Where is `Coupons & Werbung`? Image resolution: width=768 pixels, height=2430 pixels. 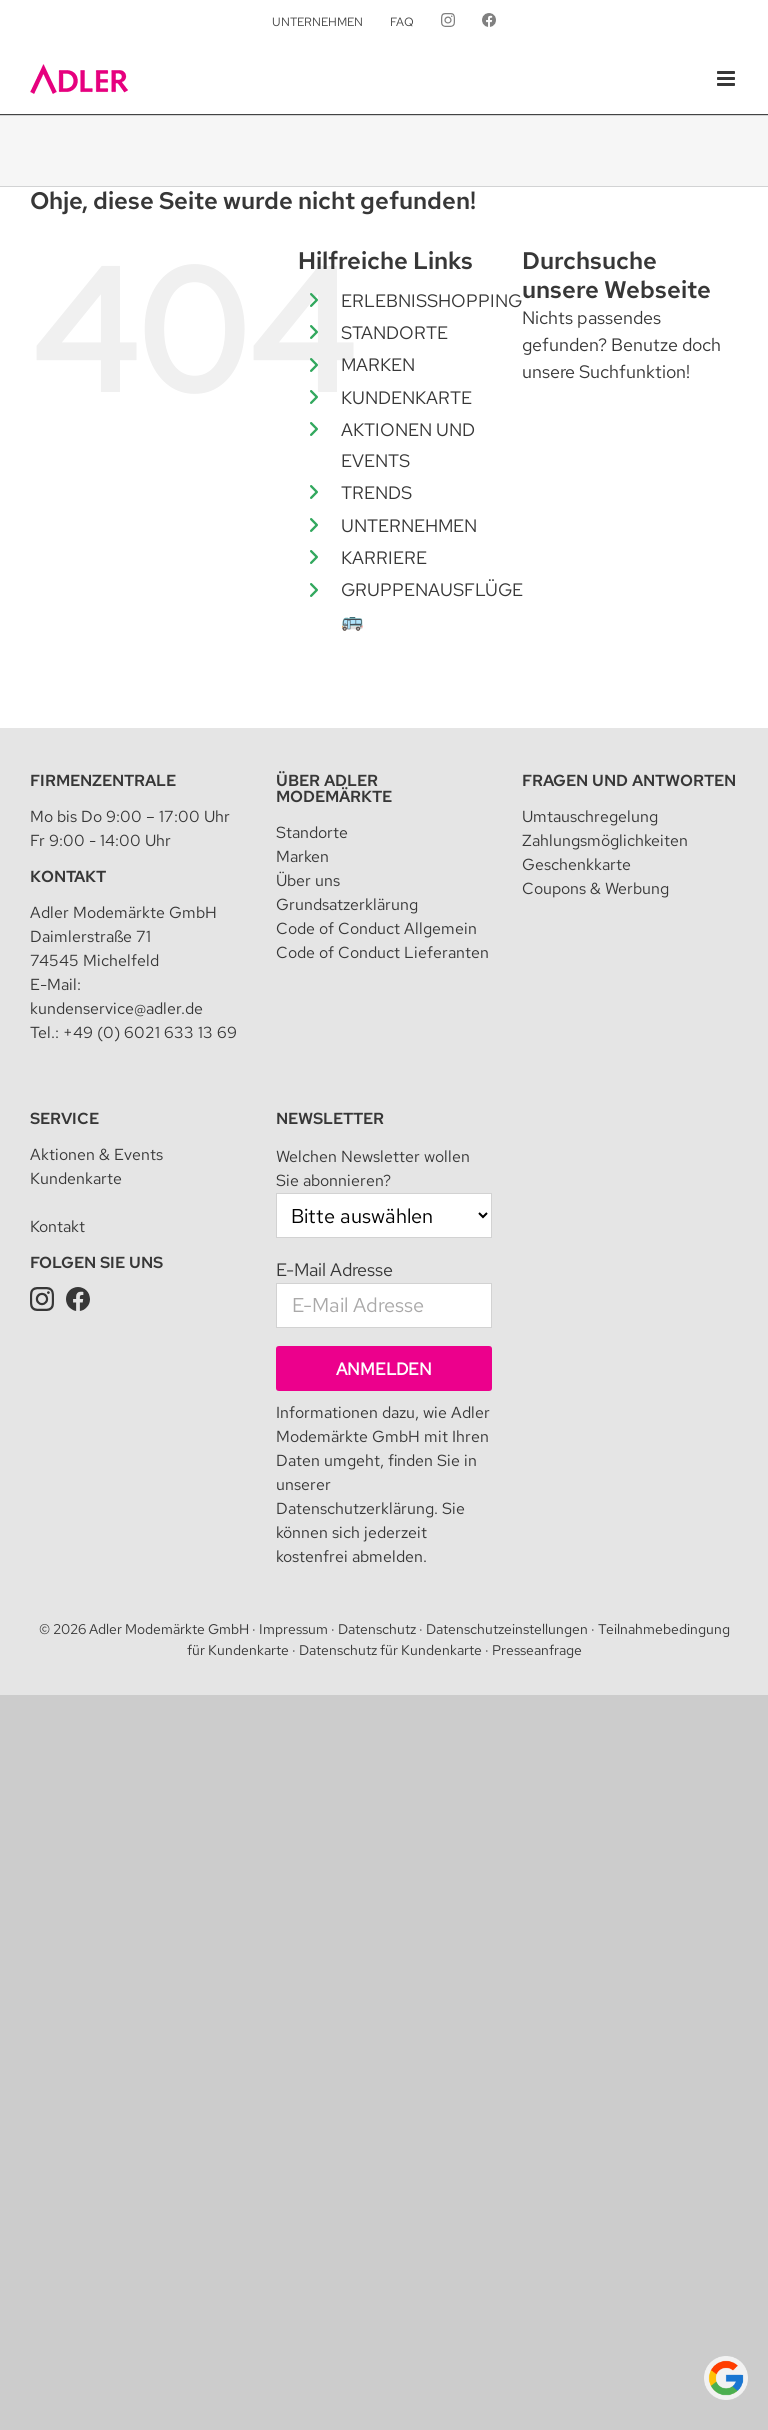
Coupons & Werbung is located at coordinates (595, 888).